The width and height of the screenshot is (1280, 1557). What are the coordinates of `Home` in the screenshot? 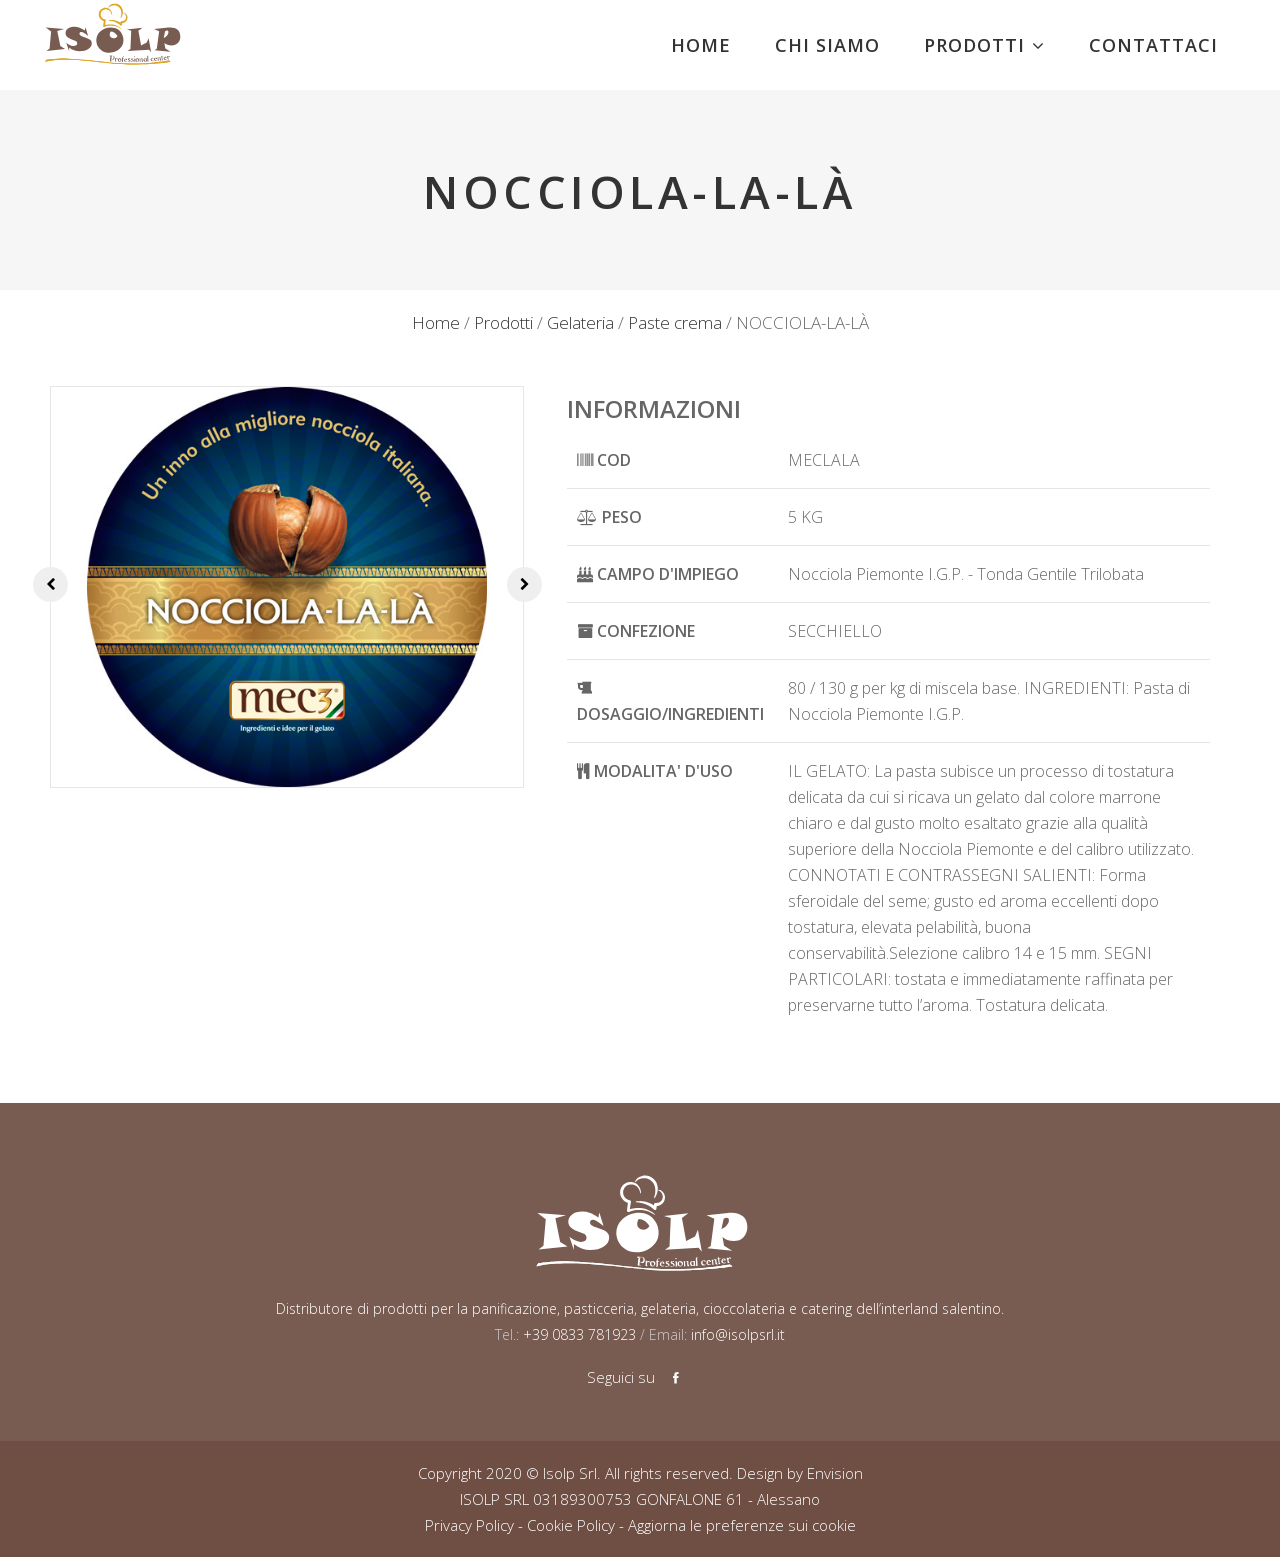 It's located at (436, 322).